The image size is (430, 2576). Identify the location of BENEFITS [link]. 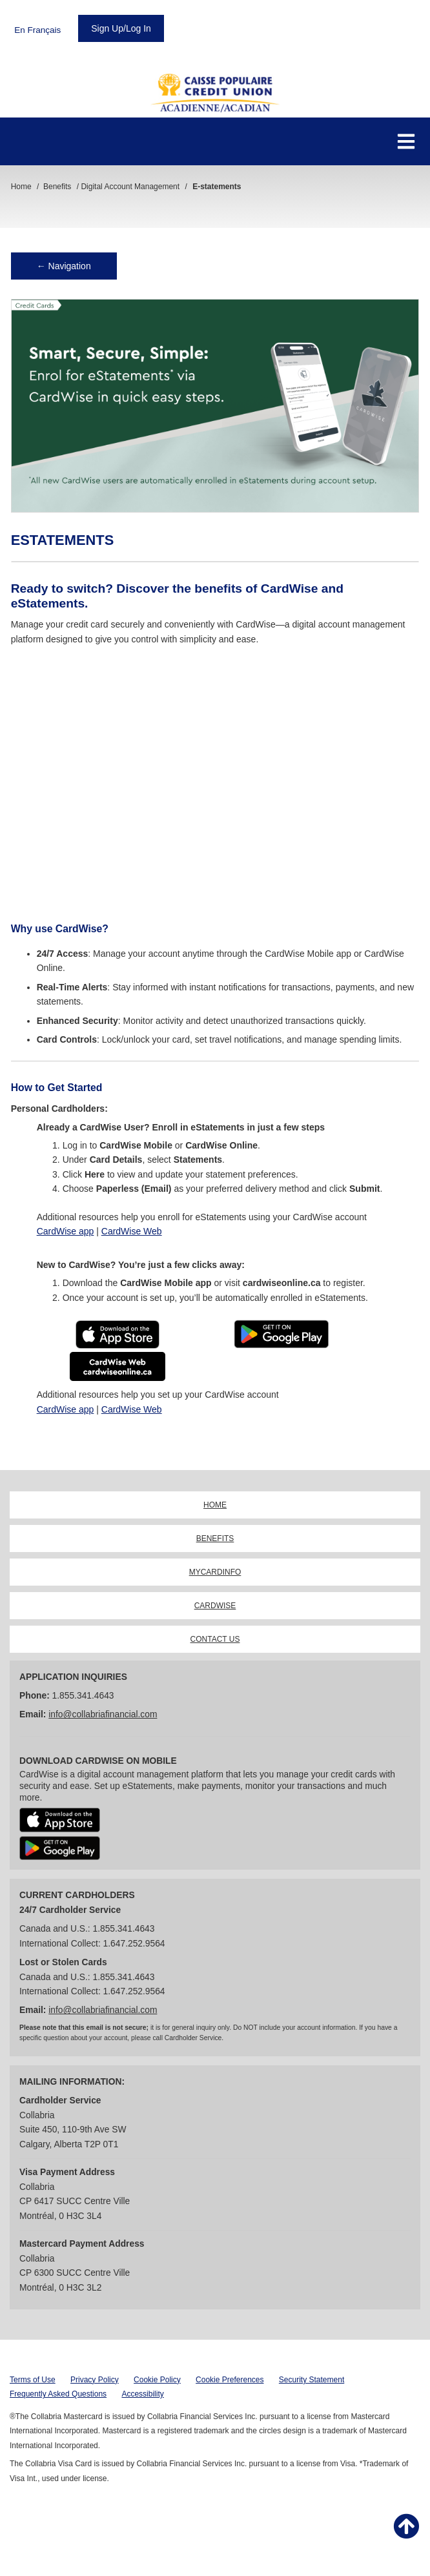
(215, 1538).